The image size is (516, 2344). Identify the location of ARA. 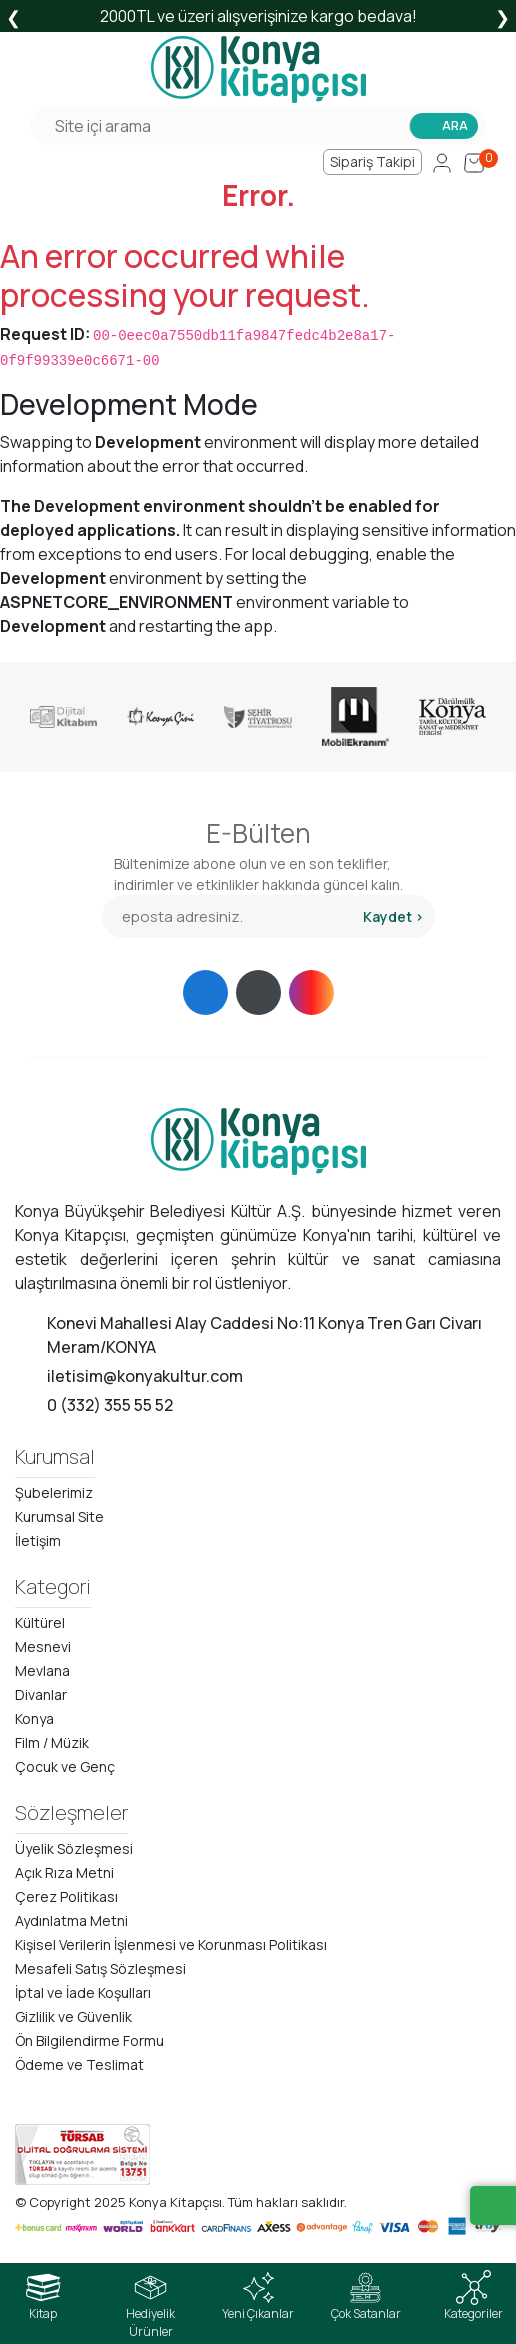
(455, 125).